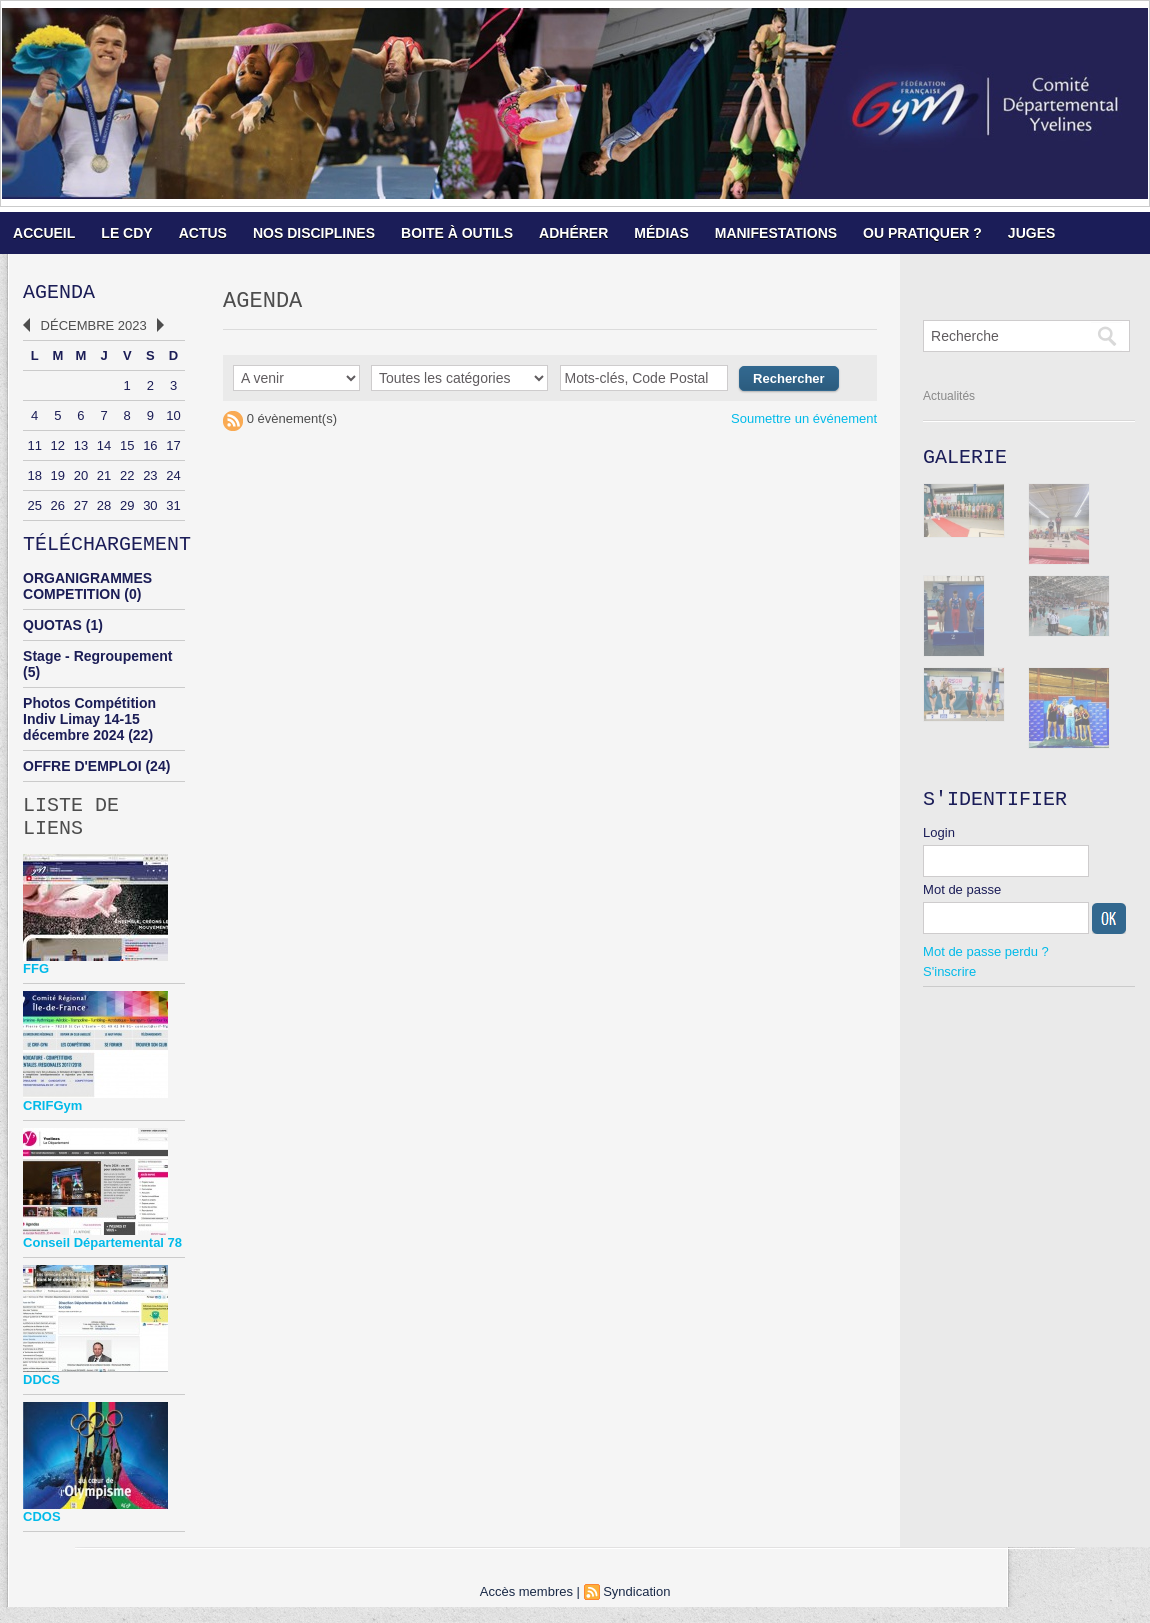 The height and width of the screenshot is (1623, 1150). Describe the element at coordinates (1031, 233) in the screenshot. I see `JUGES` at that location.